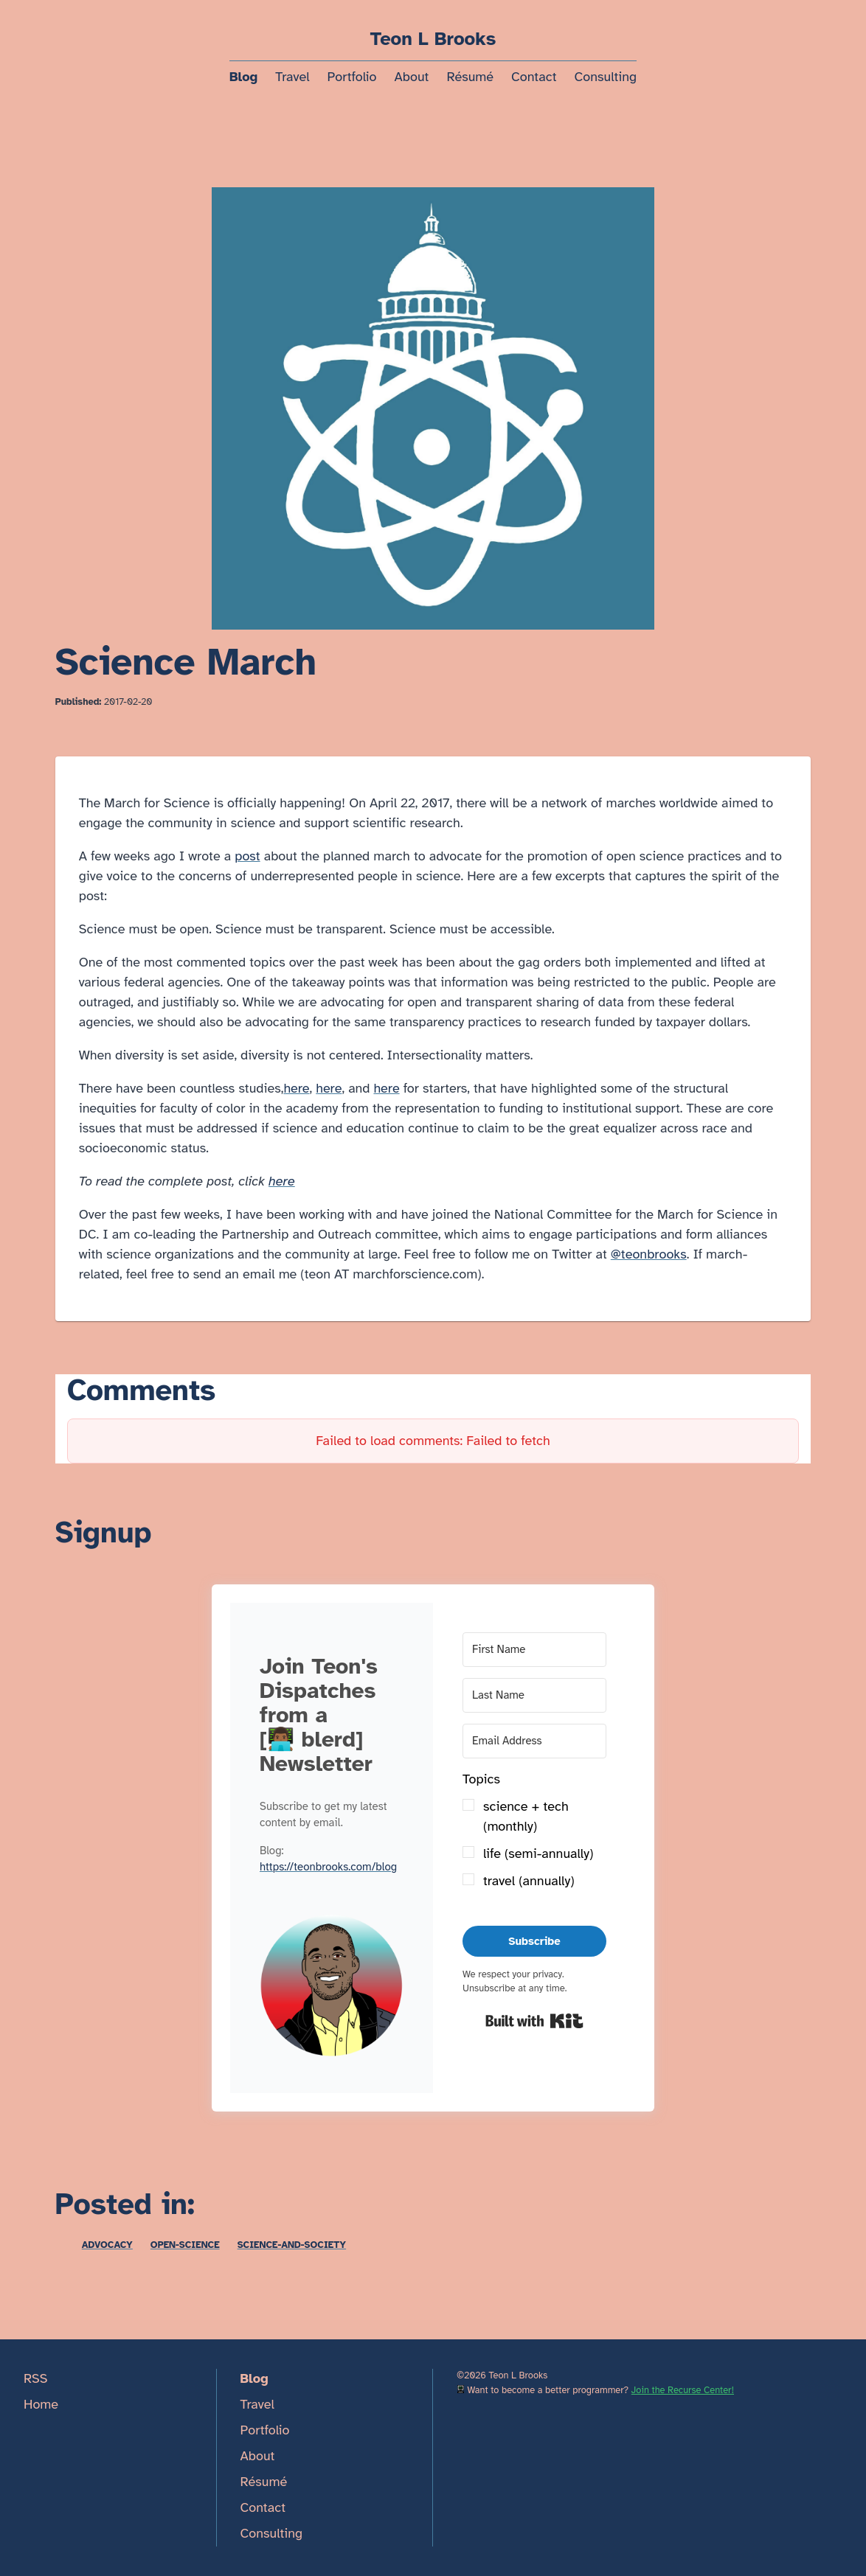  I want to click on Portfolio, so click(351, 77).